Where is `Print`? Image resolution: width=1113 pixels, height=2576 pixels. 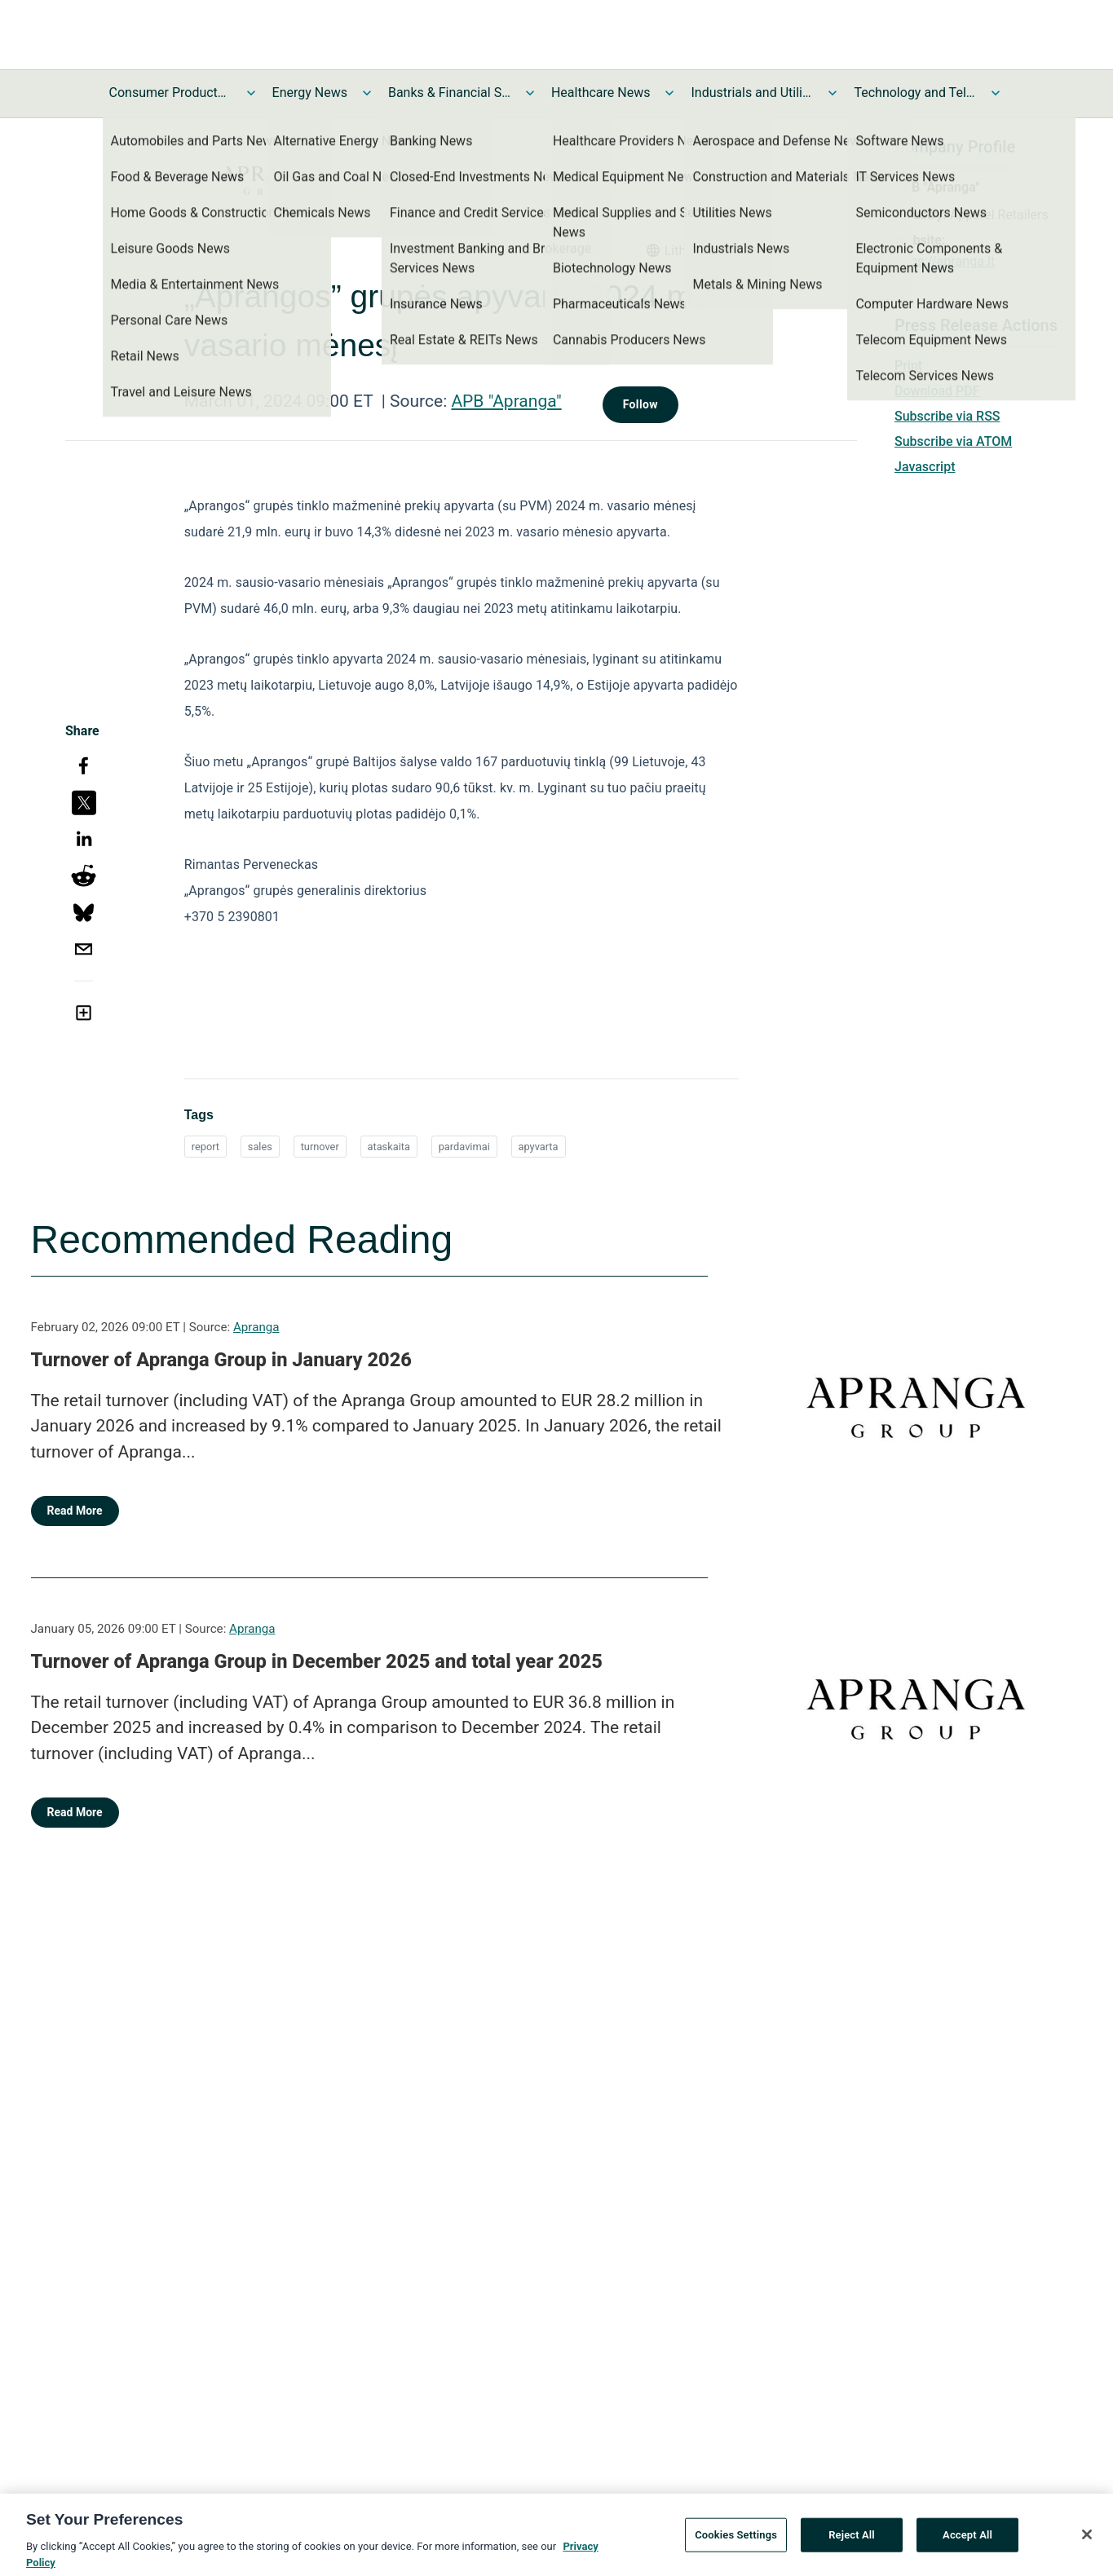
Print is located at coordinates (908, 365).